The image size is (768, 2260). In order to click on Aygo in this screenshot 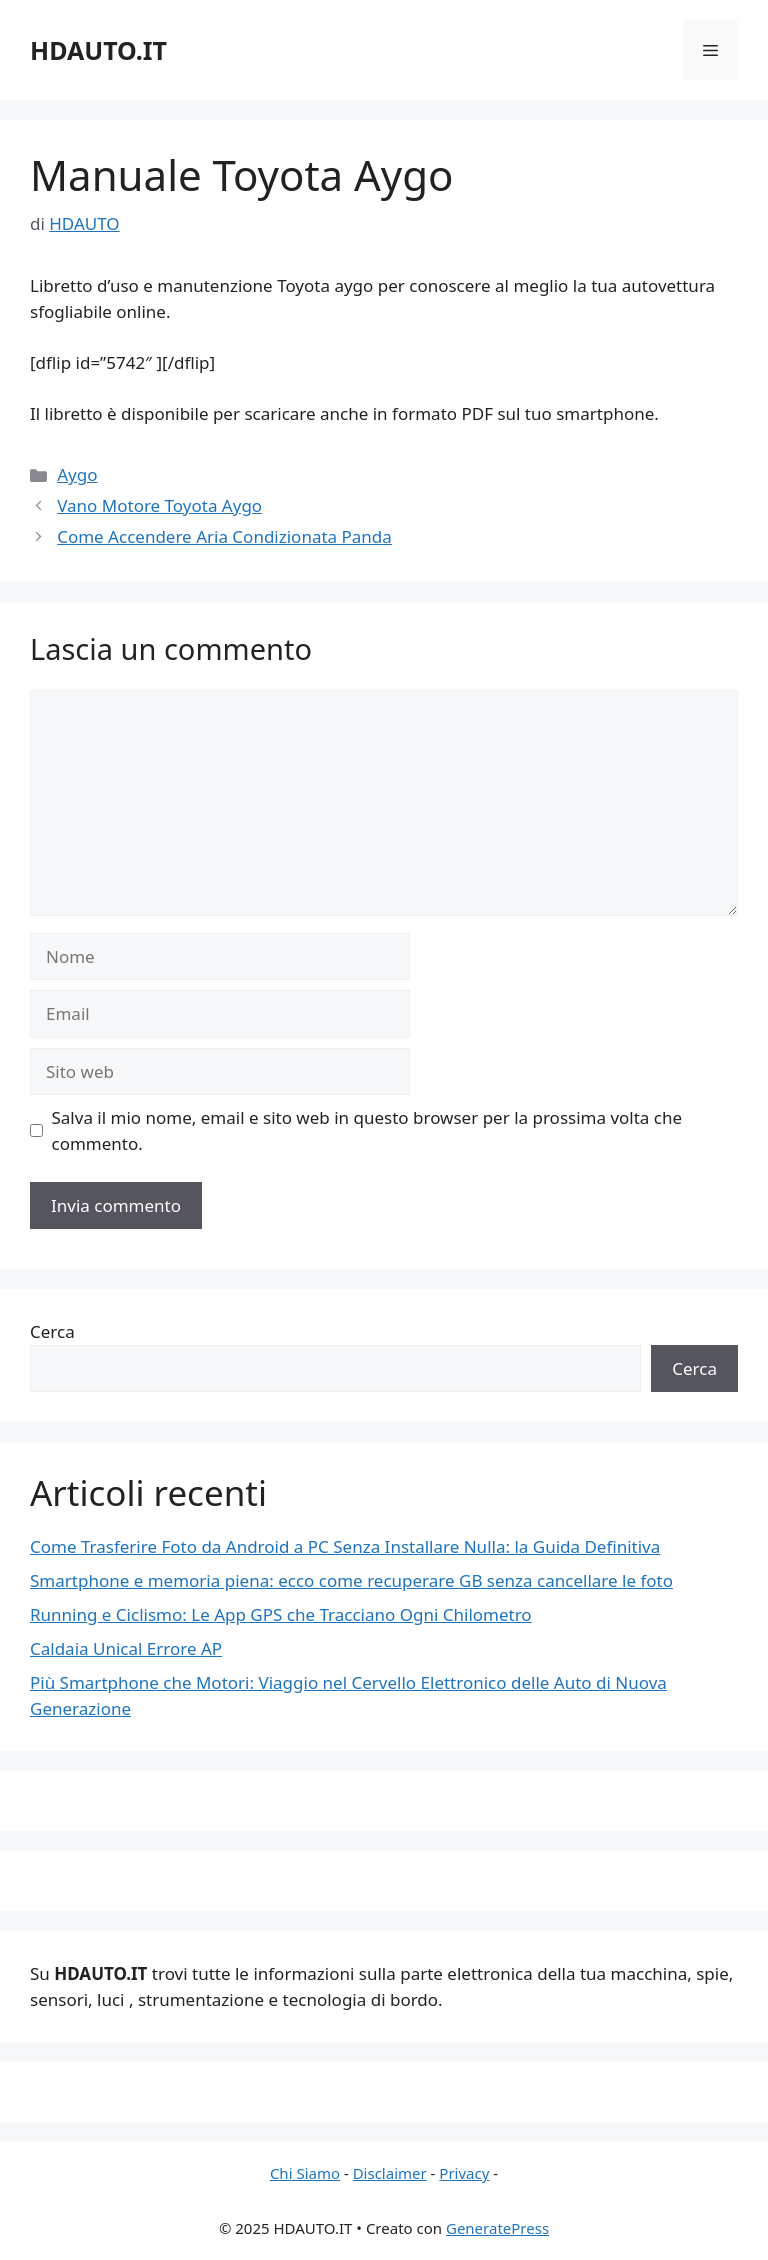, I will do `click(77, 474)`.